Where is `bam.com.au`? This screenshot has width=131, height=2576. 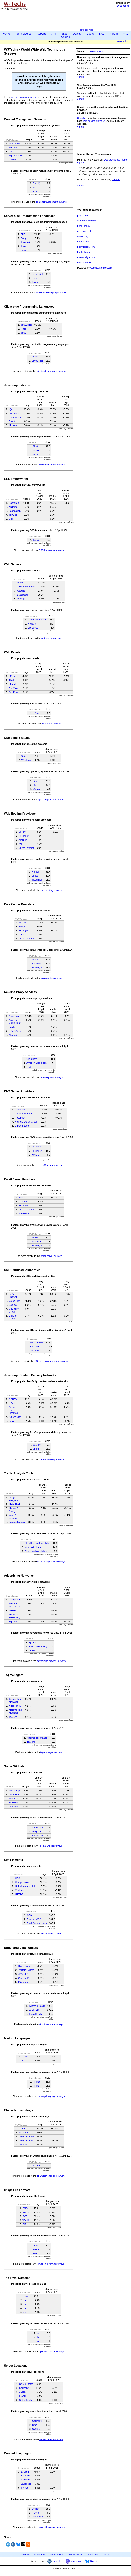
bam.com.au is located at coordinates (83, 226).